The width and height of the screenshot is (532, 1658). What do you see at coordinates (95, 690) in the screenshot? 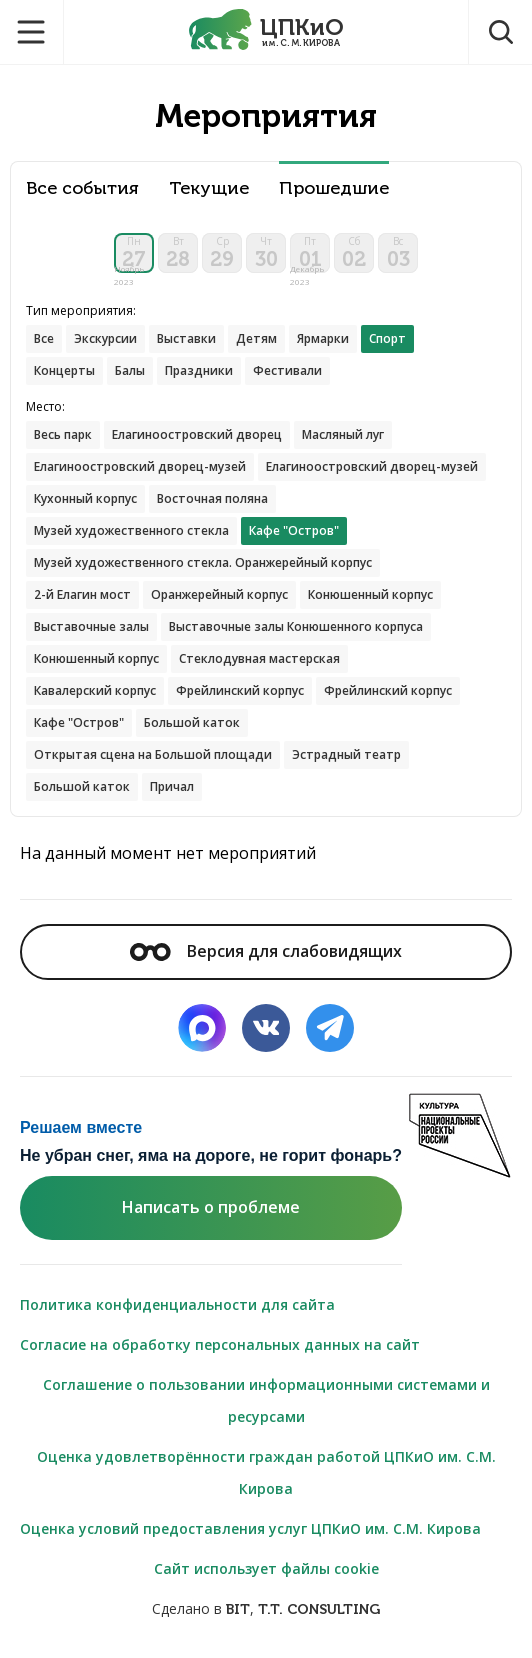
I see `Кавалерский корпус` at bounding box center [95, 690].